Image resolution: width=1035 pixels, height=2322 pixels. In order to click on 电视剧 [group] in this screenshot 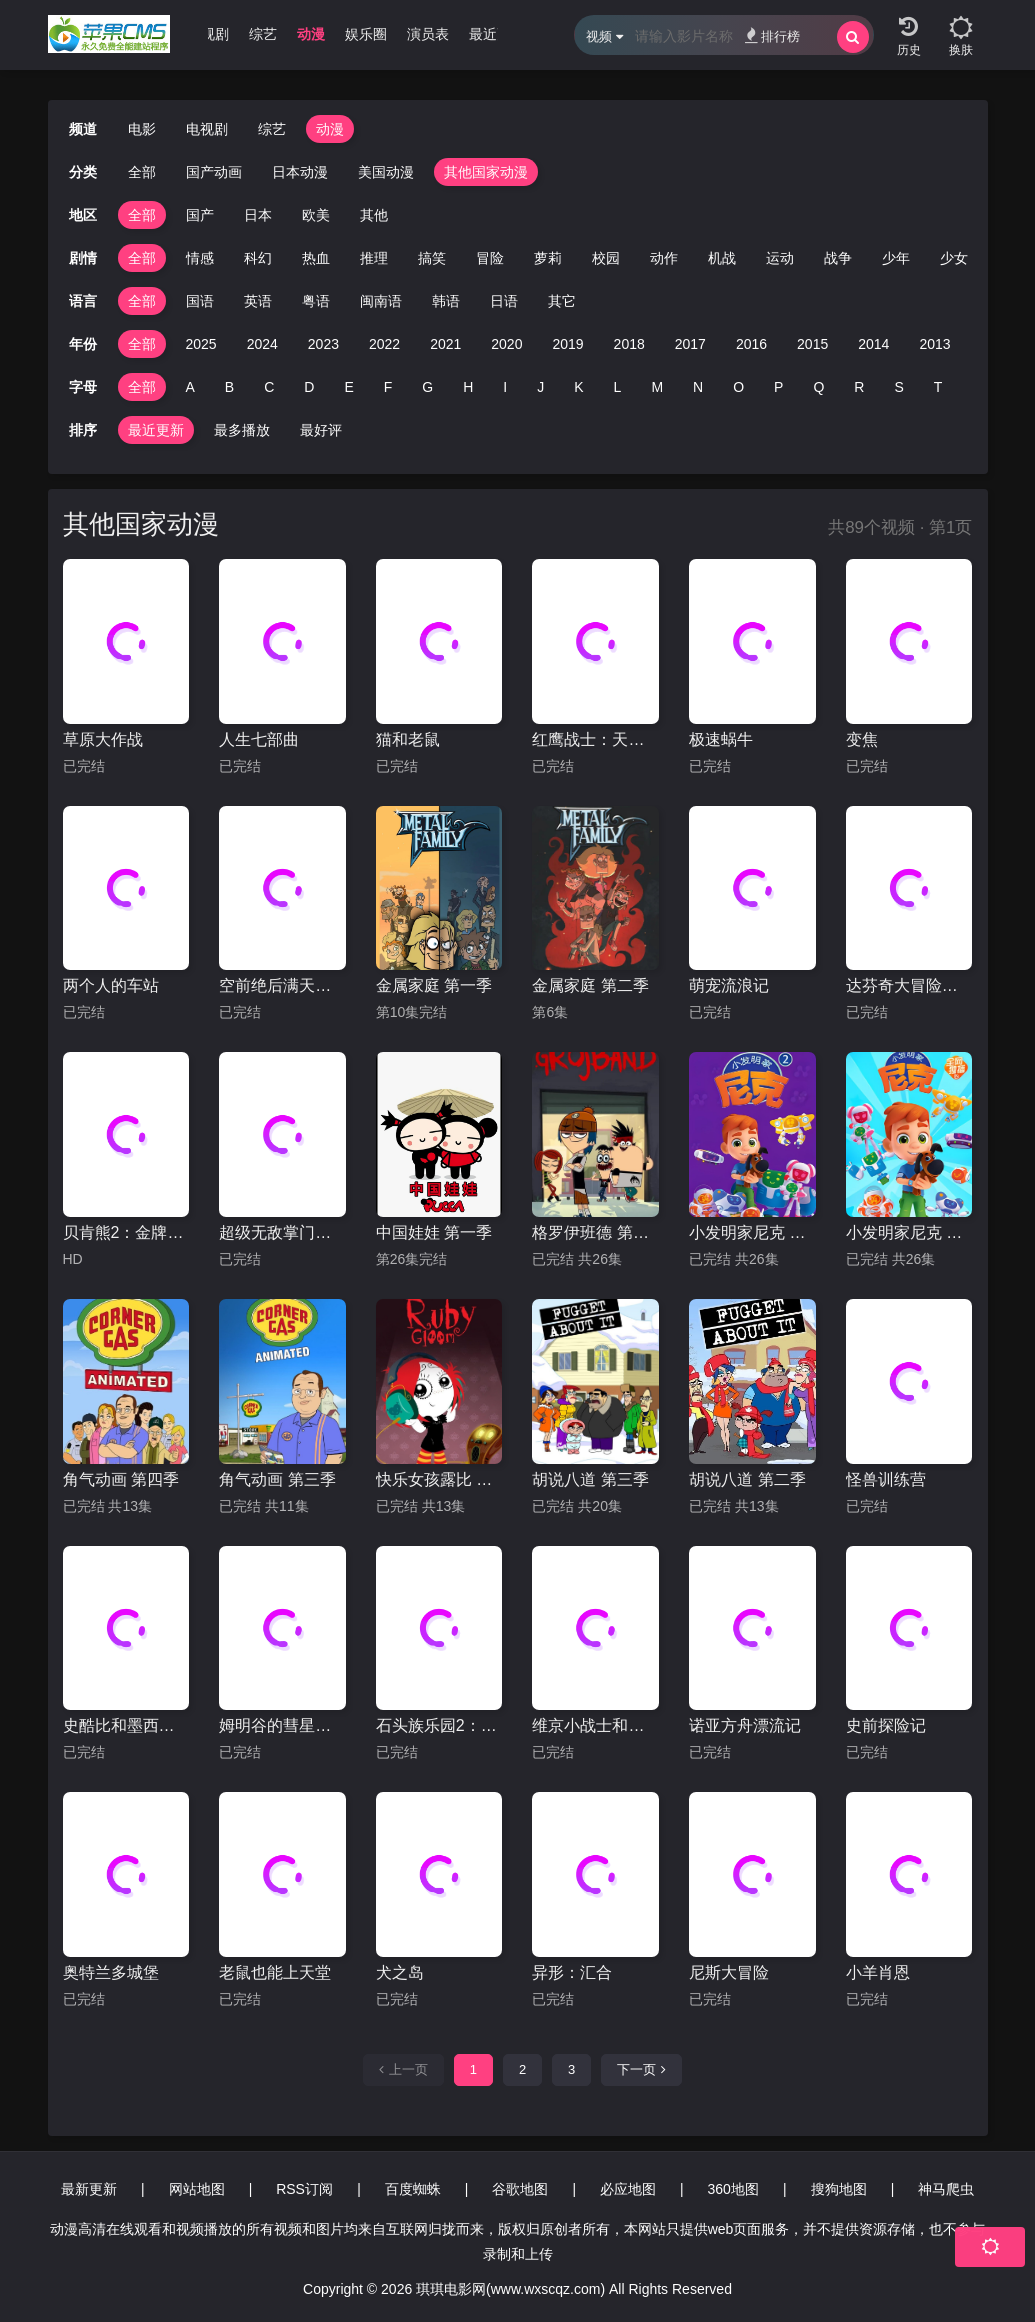, I will do `click(208, 34)`.